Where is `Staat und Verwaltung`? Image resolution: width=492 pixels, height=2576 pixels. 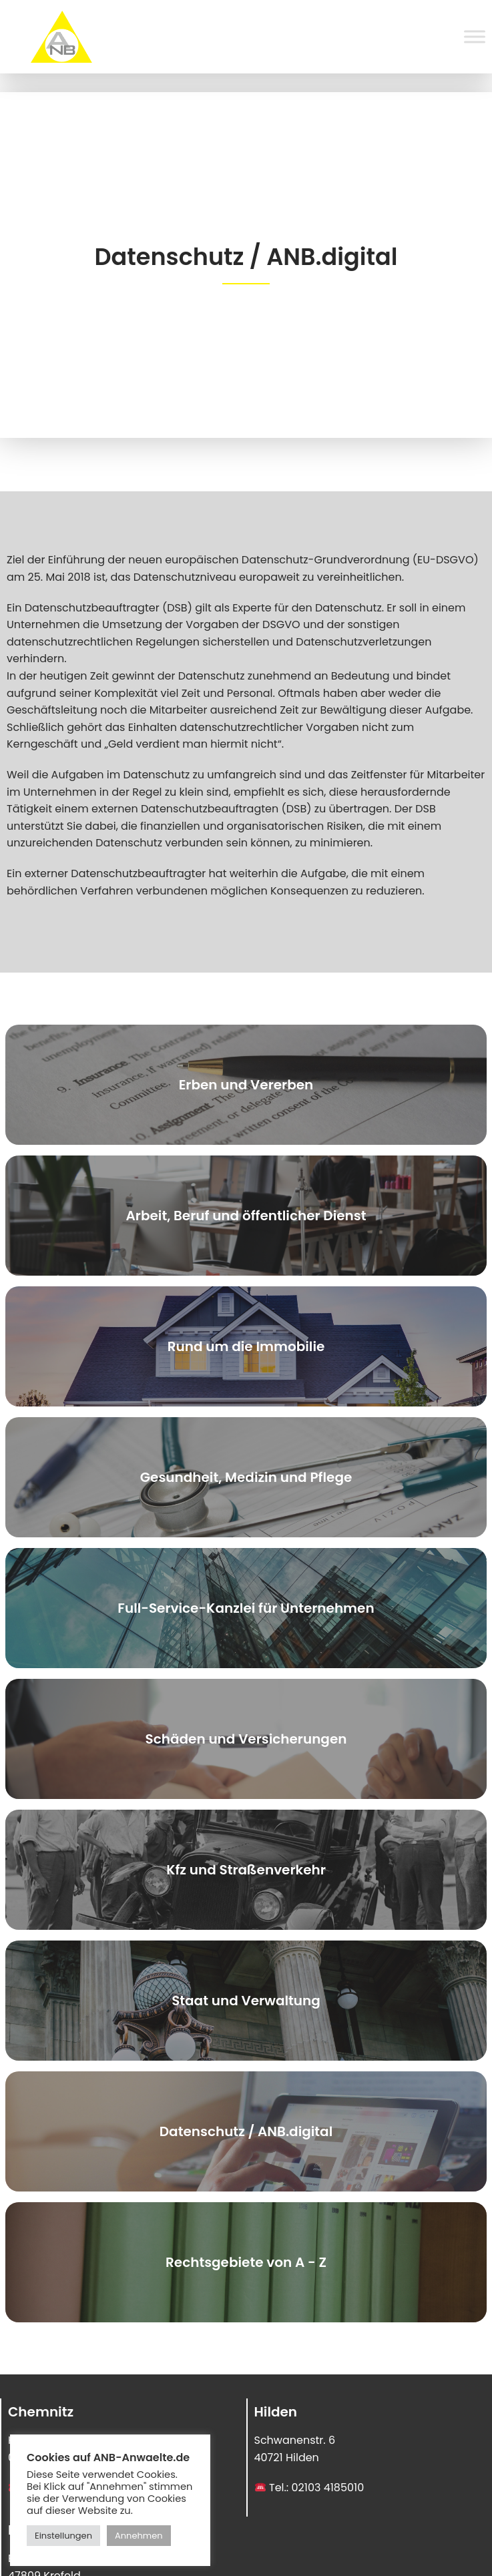 Staat und Verwaltung is located at coordinates (246, 2000).